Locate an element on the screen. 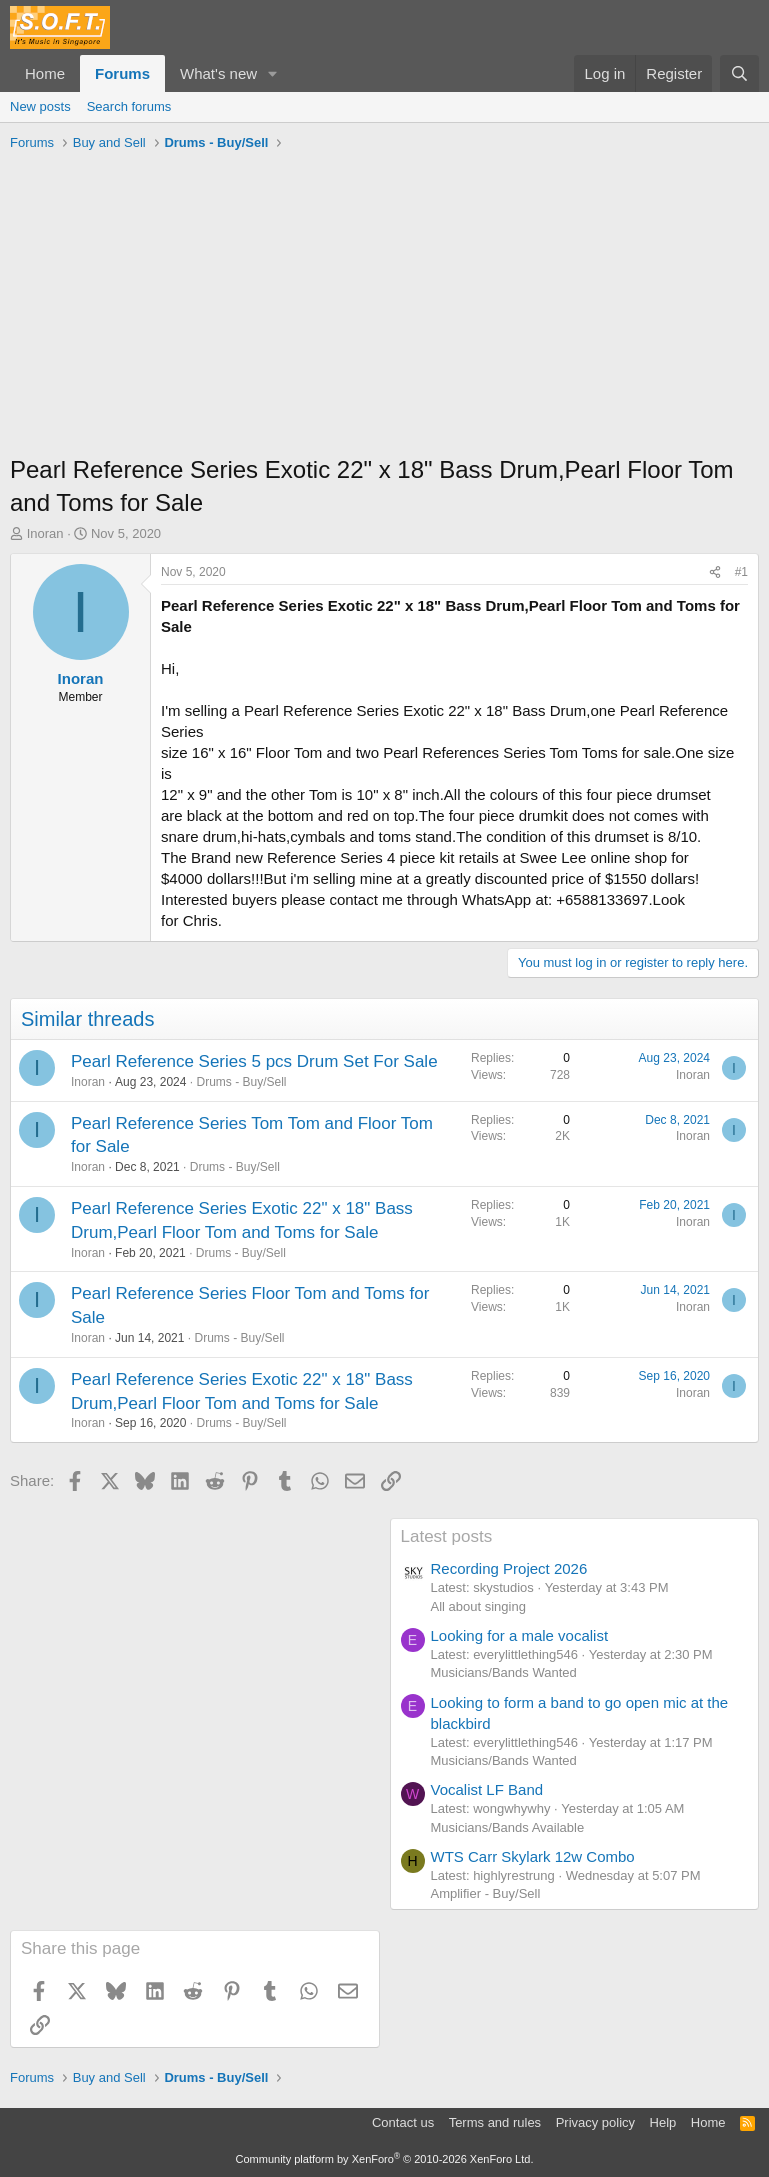  Search forums is located at coordinates (129, 106).